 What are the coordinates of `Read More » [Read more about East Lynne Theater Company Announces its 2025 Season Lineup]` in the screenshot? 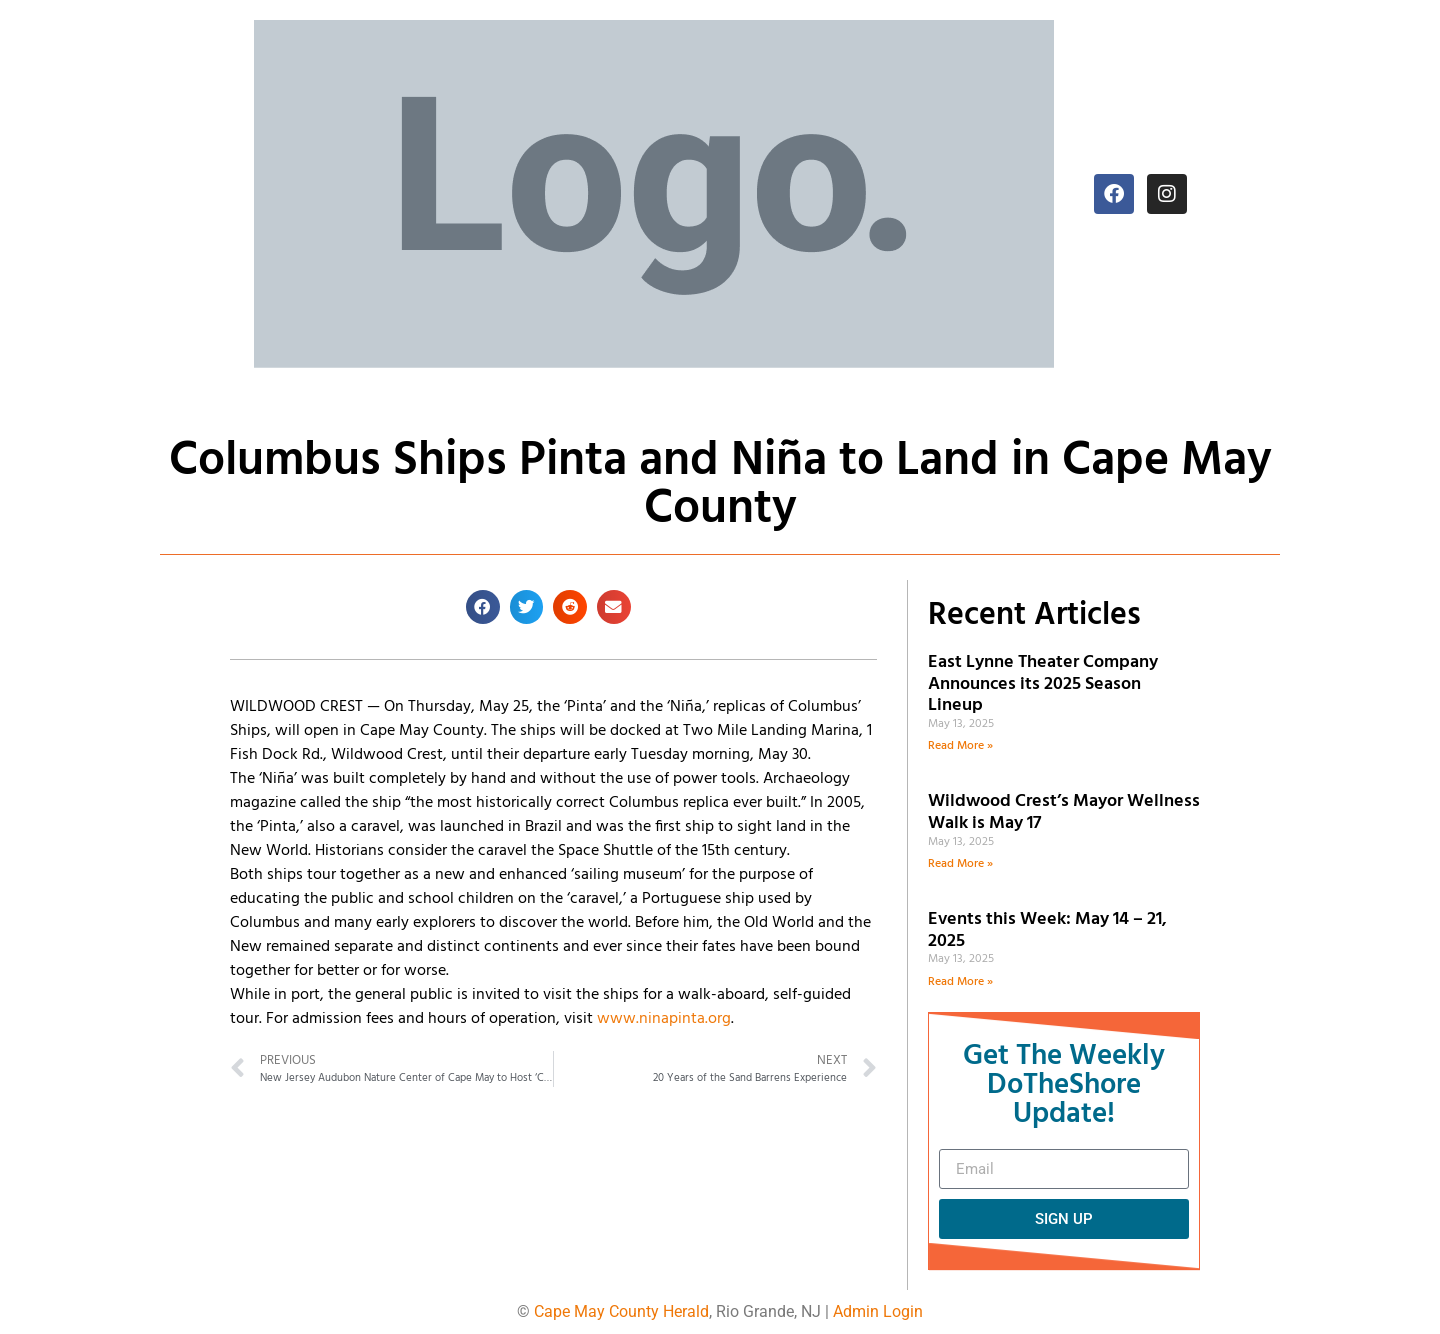 It's located at (960, 746).